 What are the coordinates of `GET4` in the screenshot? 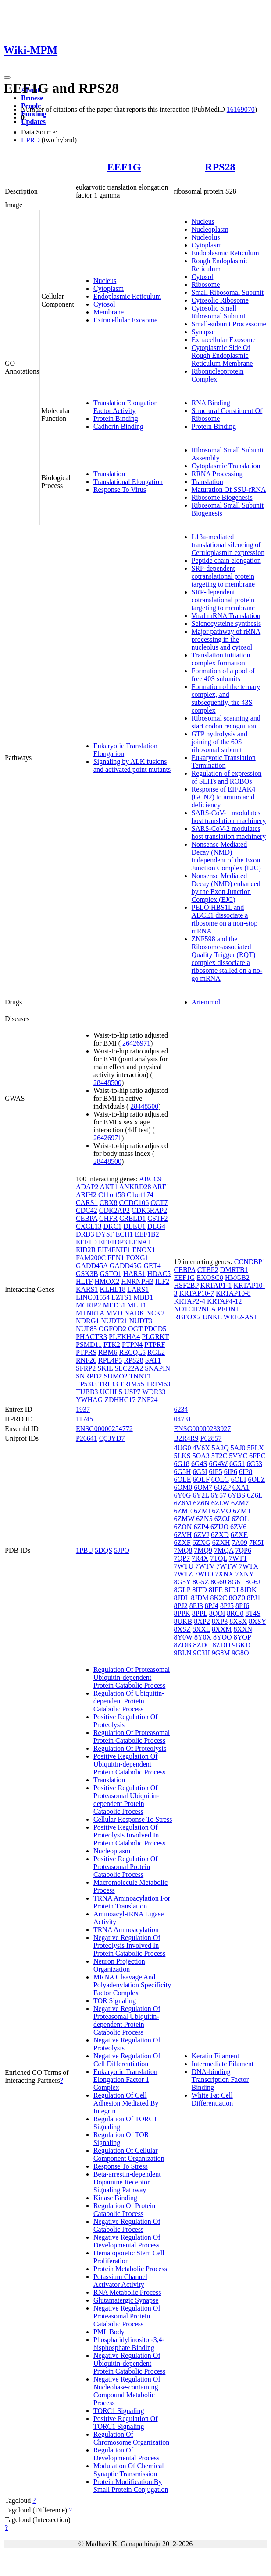 It's located at (152, 1265).